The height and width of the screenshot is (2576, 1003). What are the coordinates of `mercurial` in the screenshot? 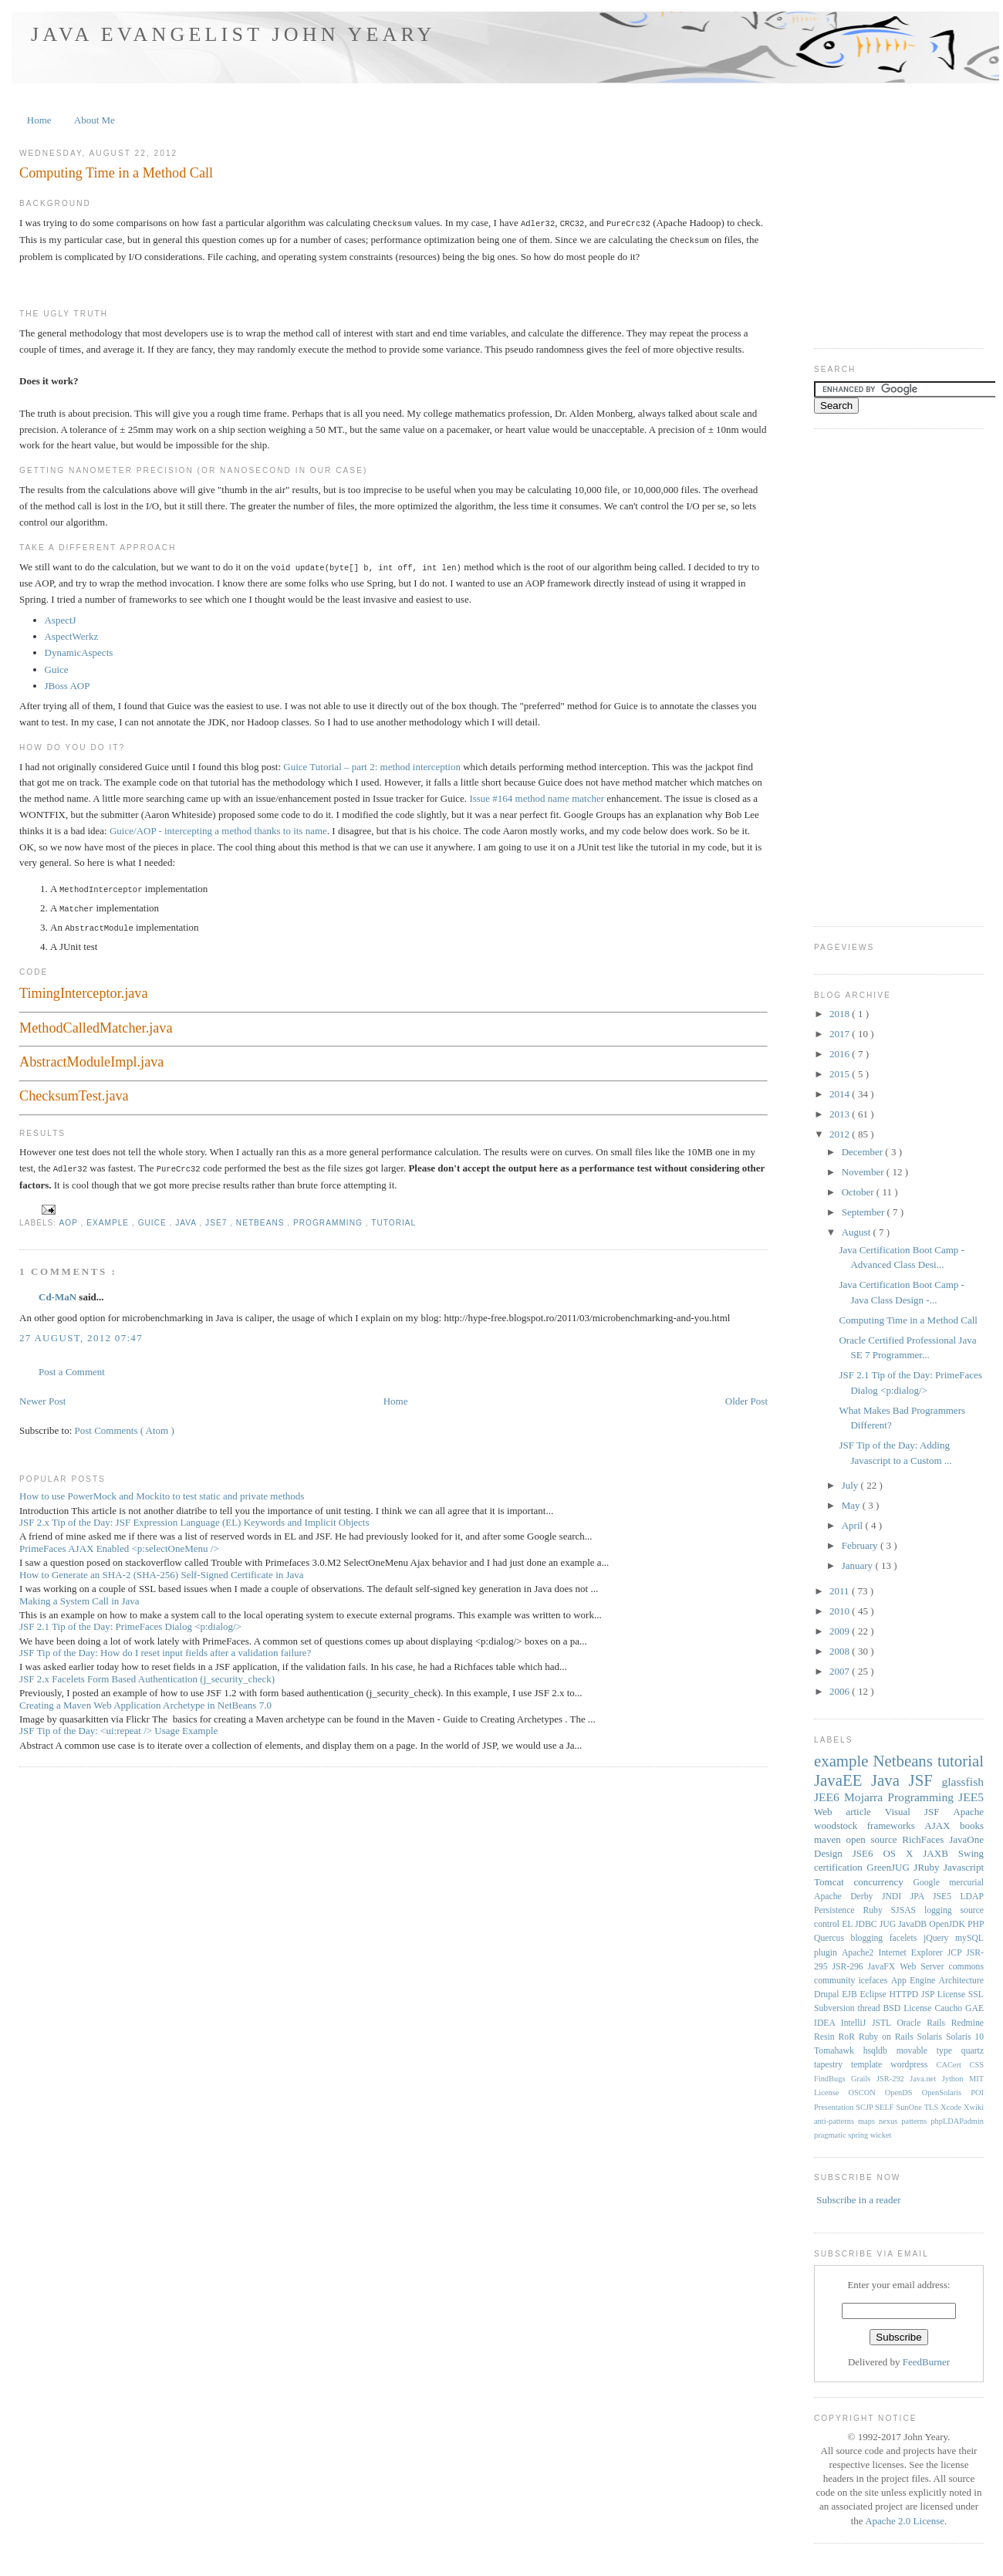 It's located at (966, 1883).